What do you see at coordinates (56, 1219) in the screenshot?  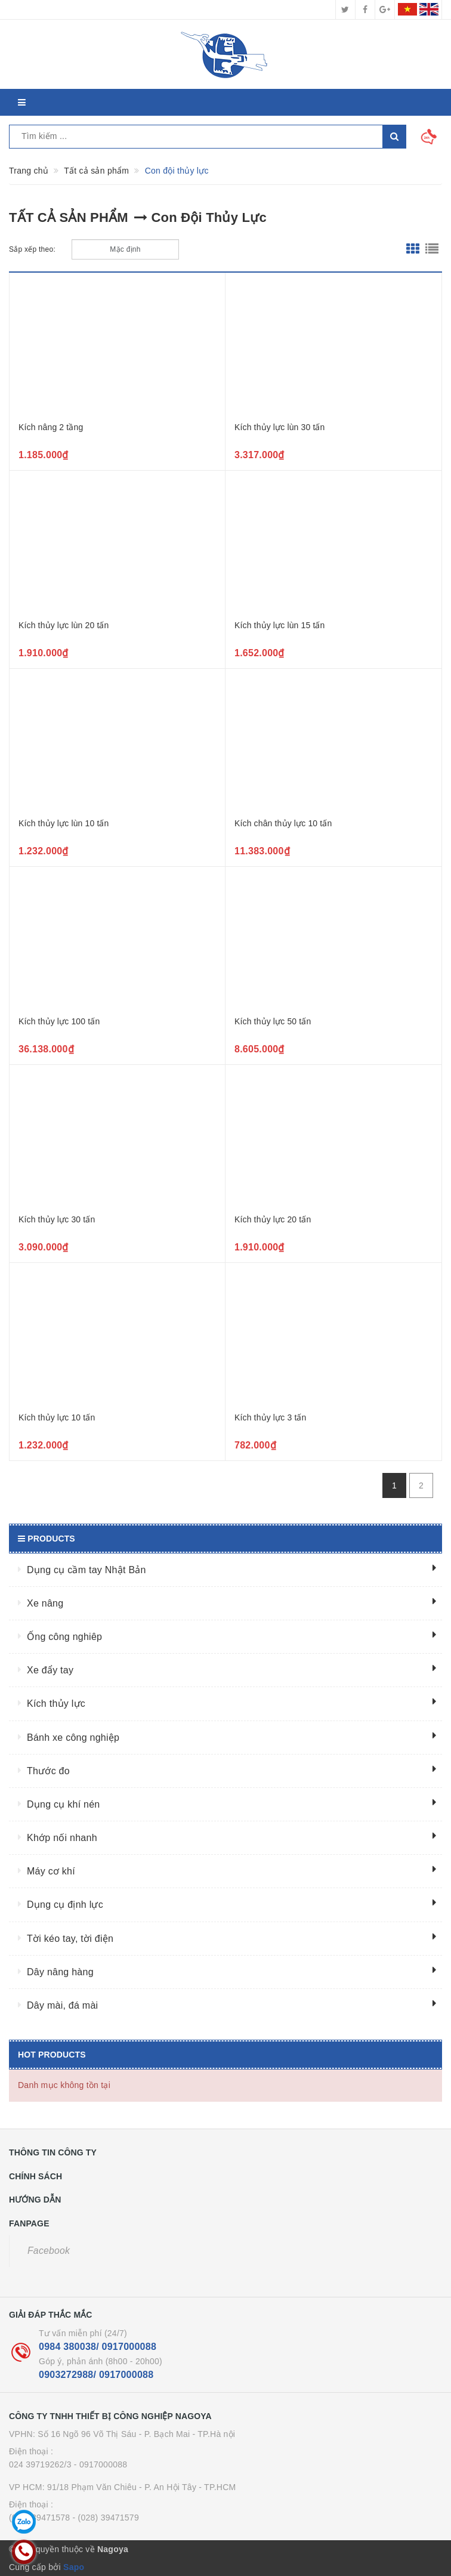 I see `Kích thủy lực 30 tấn` at bounding box center [56, 1219].